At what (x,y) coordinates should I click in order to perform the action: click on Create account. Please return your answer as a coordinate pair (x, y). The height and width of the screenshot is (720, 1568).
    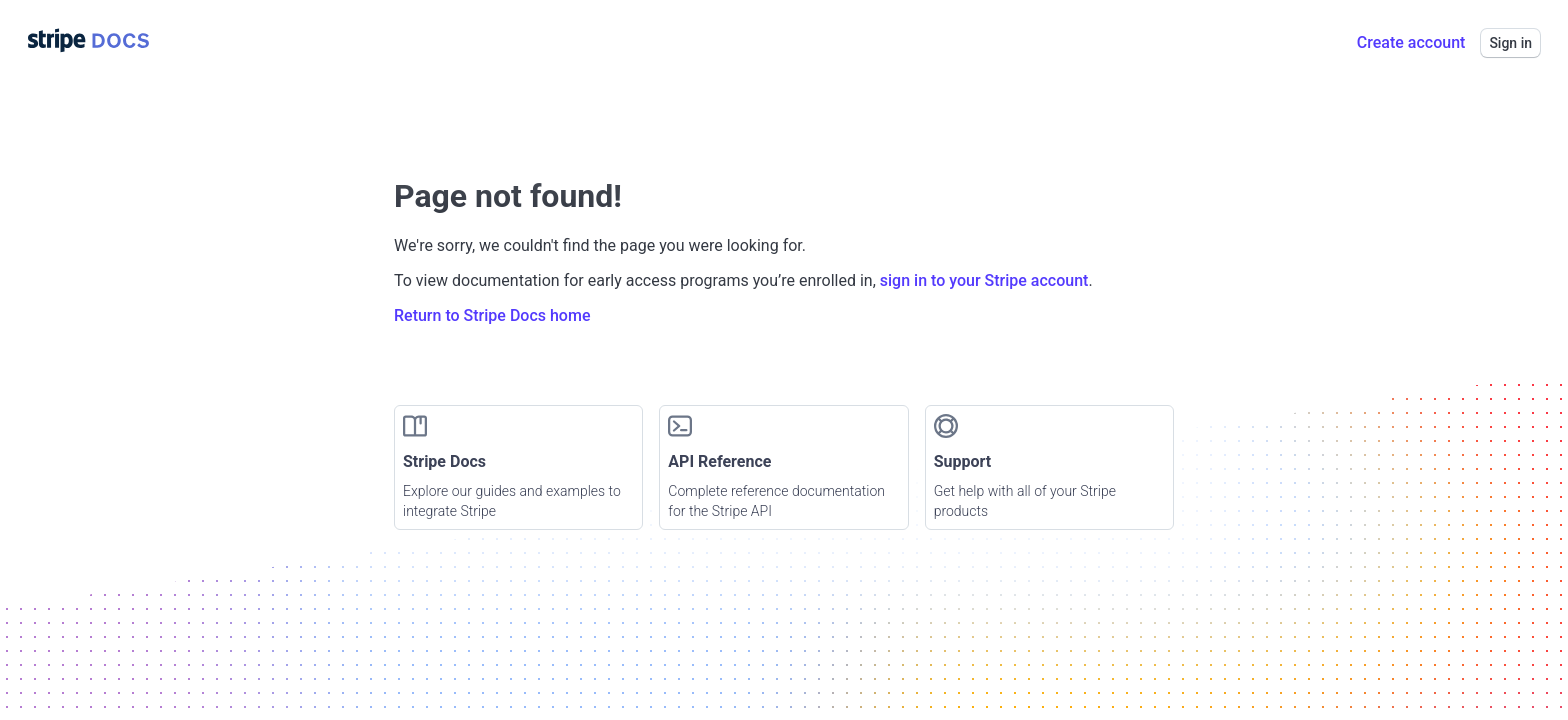
    Looking at the image, I should click on (1411, 42).